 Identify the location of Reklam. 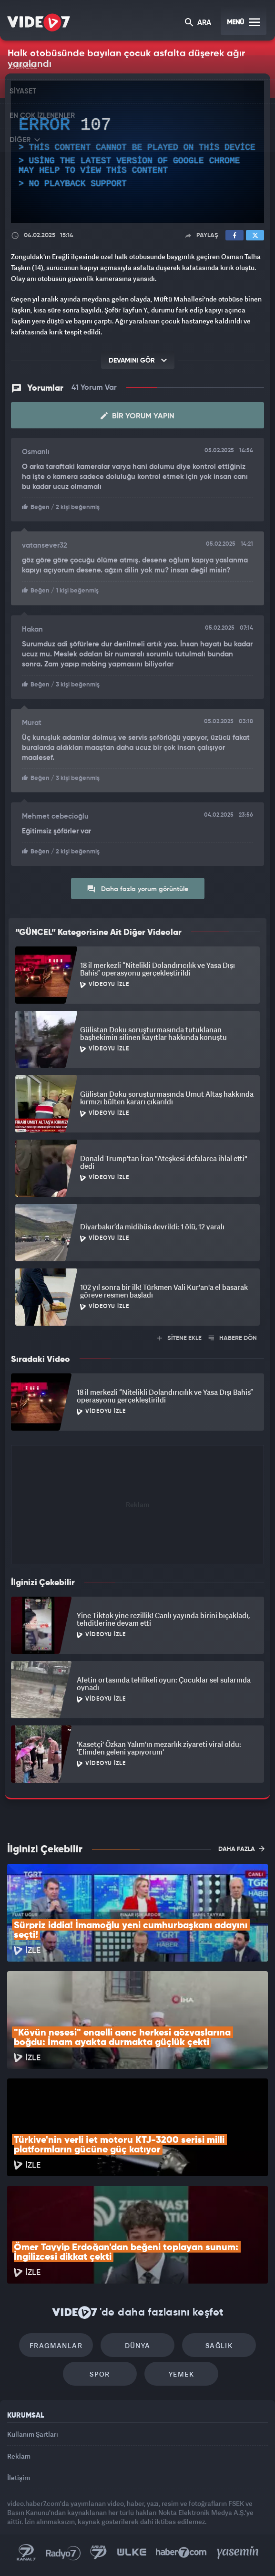
(19, 2456).